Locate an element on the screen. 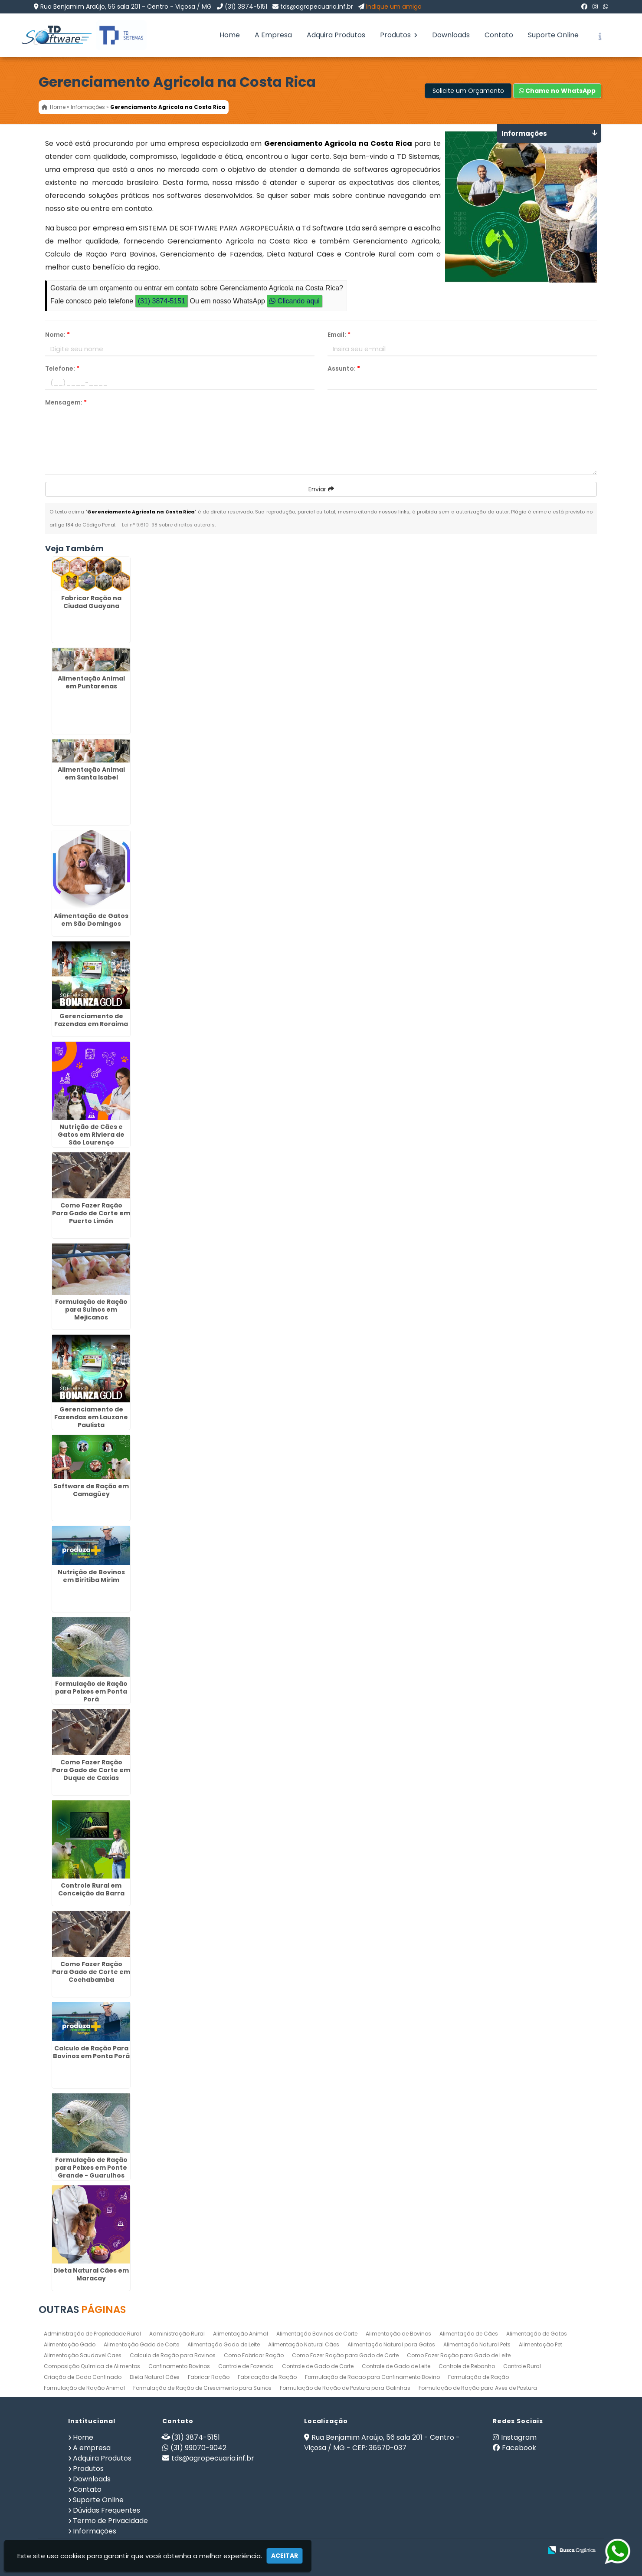  Dieta Natural Cães em Maracay is located at coordinates (91, 2274).